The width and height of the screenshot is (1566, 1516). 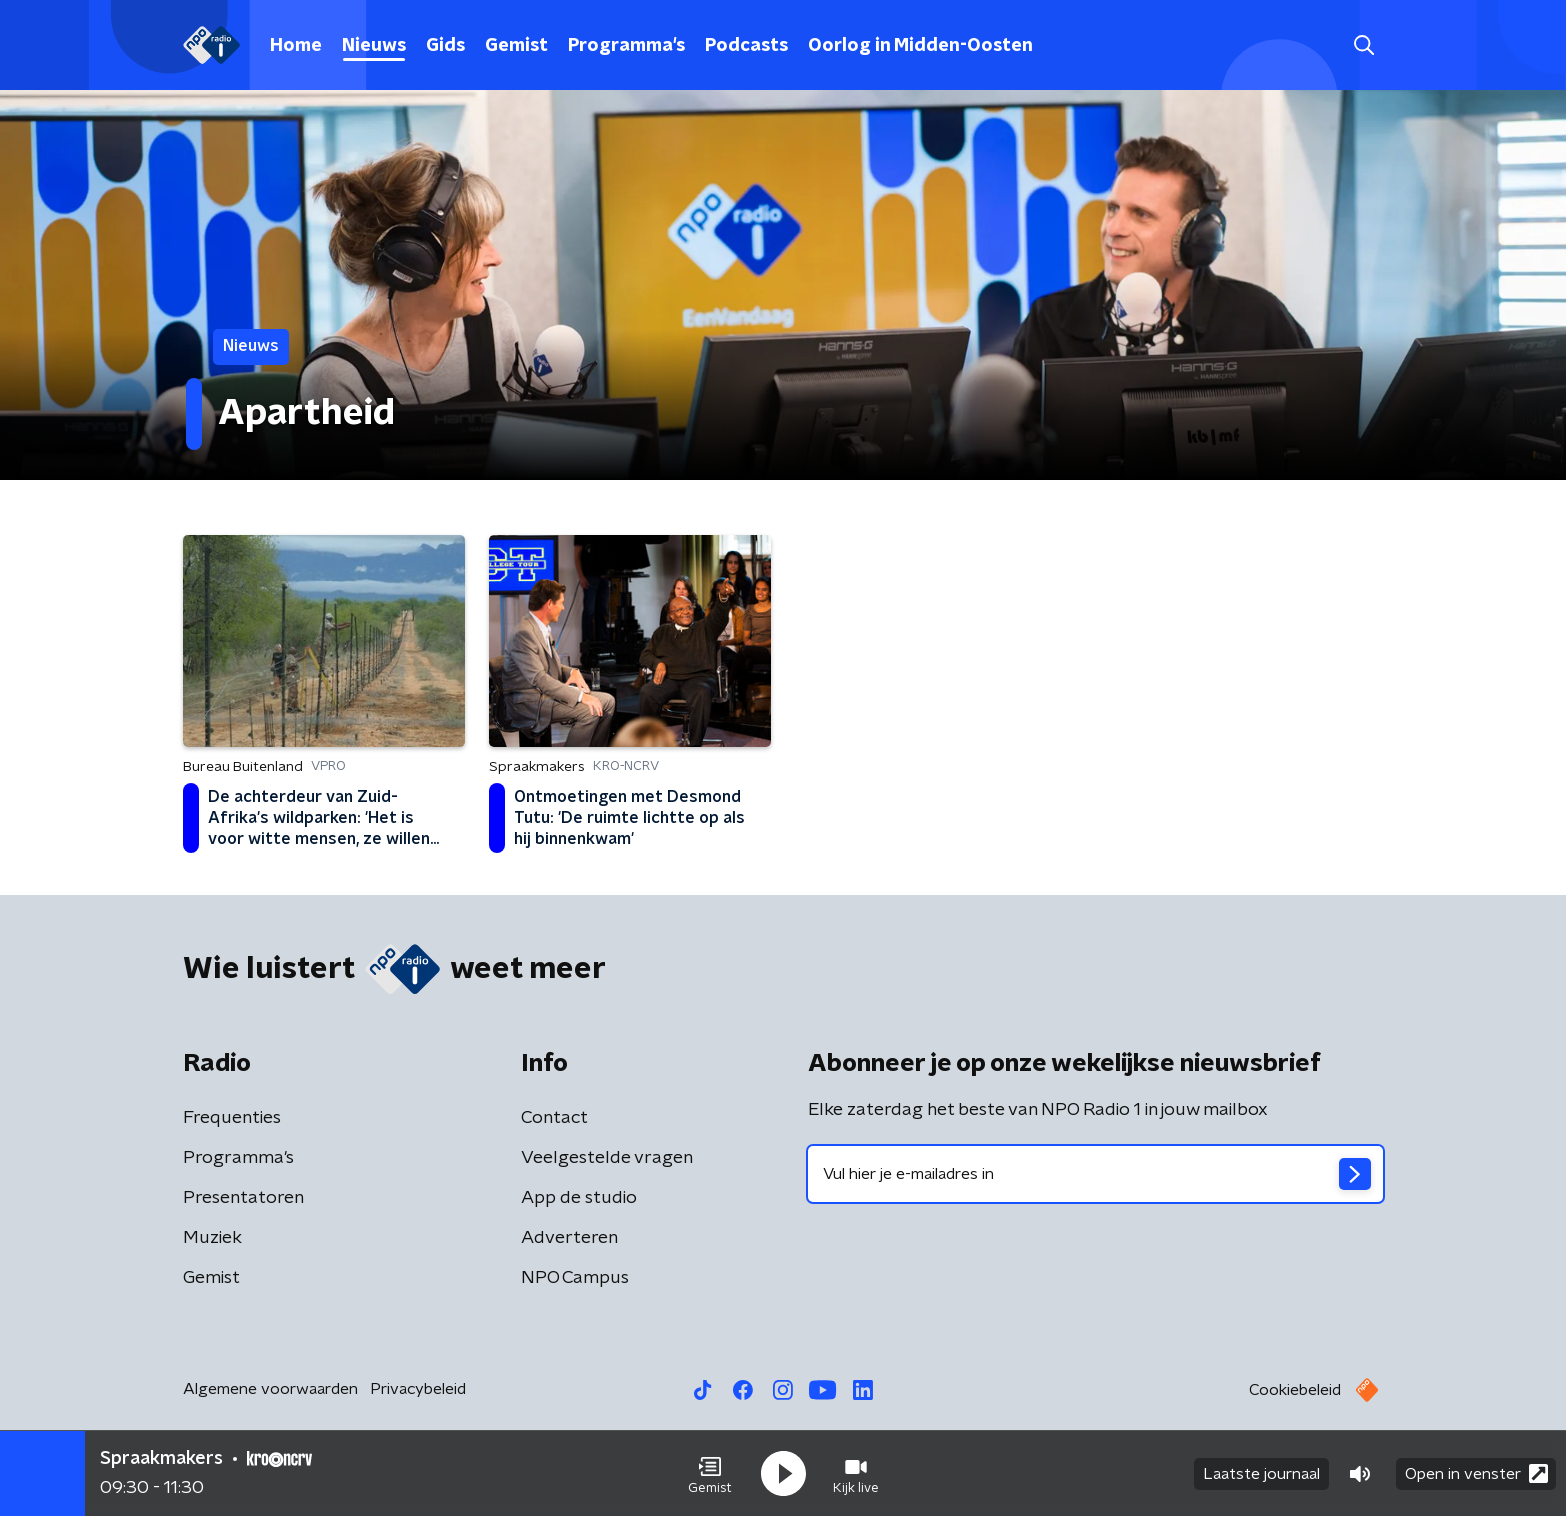 What do you see at coordinates (746, 46) in the screenshot?
I see `Podcasts` at bounding box center [746, 46].